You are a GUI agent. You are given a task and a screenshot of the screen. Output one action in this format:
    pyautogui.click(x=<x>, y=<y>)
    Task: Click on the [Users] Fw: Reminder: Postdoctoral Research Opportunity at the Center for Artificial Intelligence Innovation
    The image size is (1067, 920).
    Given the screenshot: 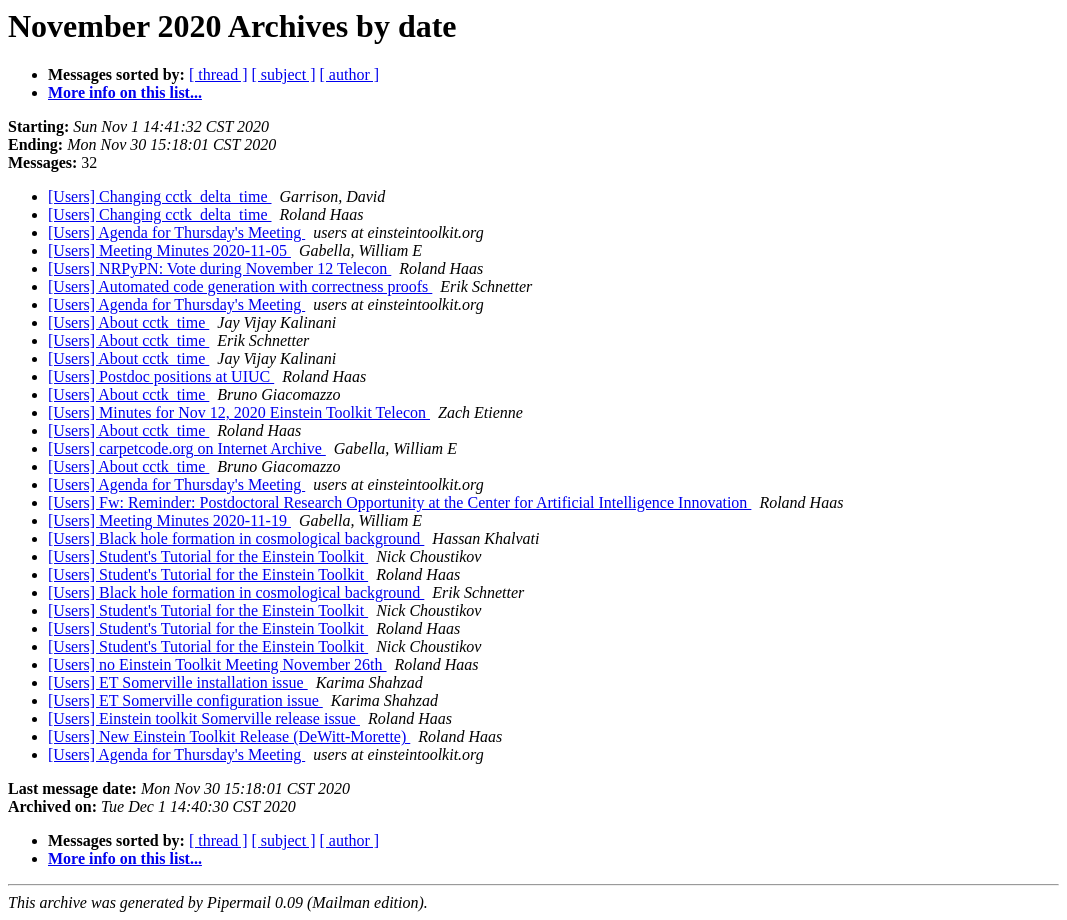 What is the action you would take?
    pyautogui.click(x=399, y=502)
    